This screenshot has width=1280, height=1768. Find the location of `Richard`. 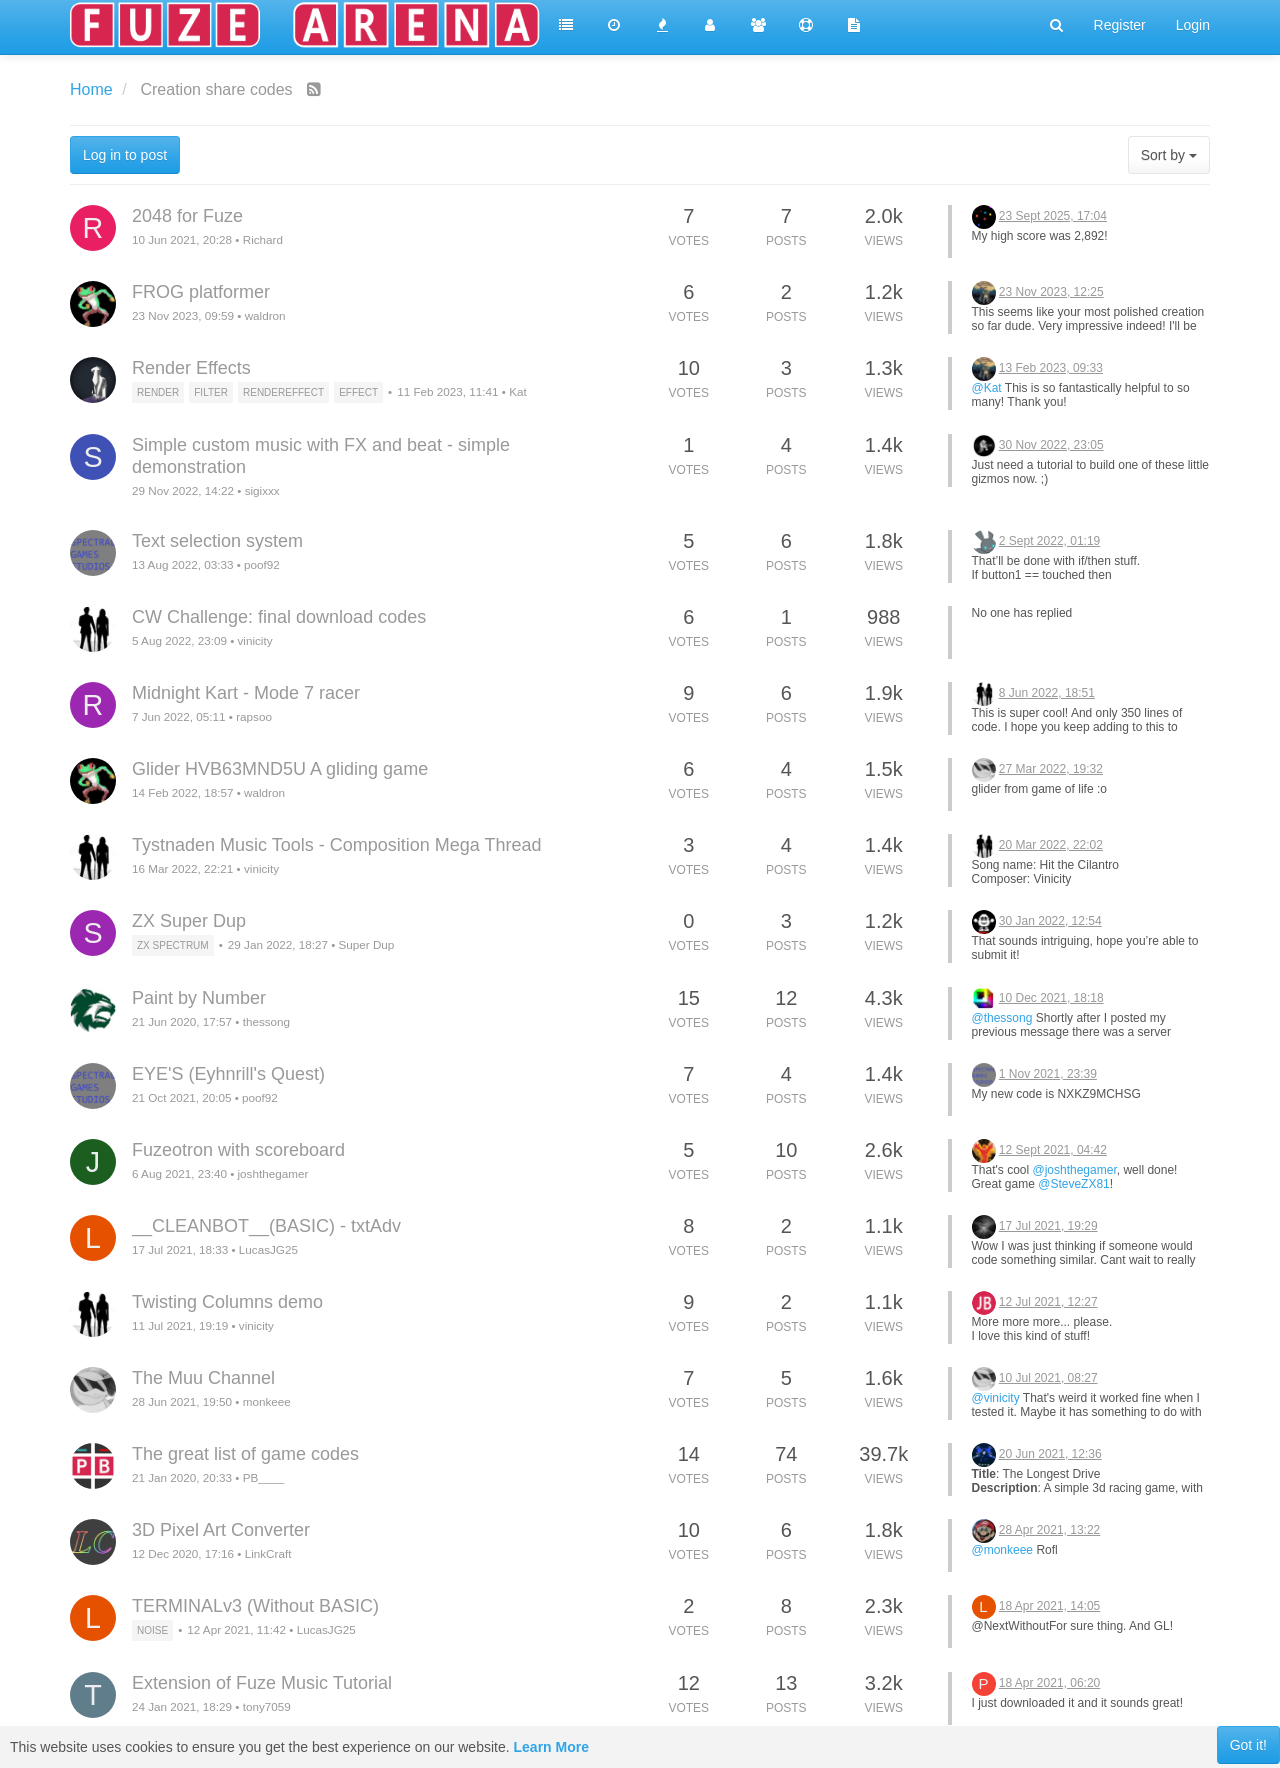

Richard is located at coordinates (263, 239).